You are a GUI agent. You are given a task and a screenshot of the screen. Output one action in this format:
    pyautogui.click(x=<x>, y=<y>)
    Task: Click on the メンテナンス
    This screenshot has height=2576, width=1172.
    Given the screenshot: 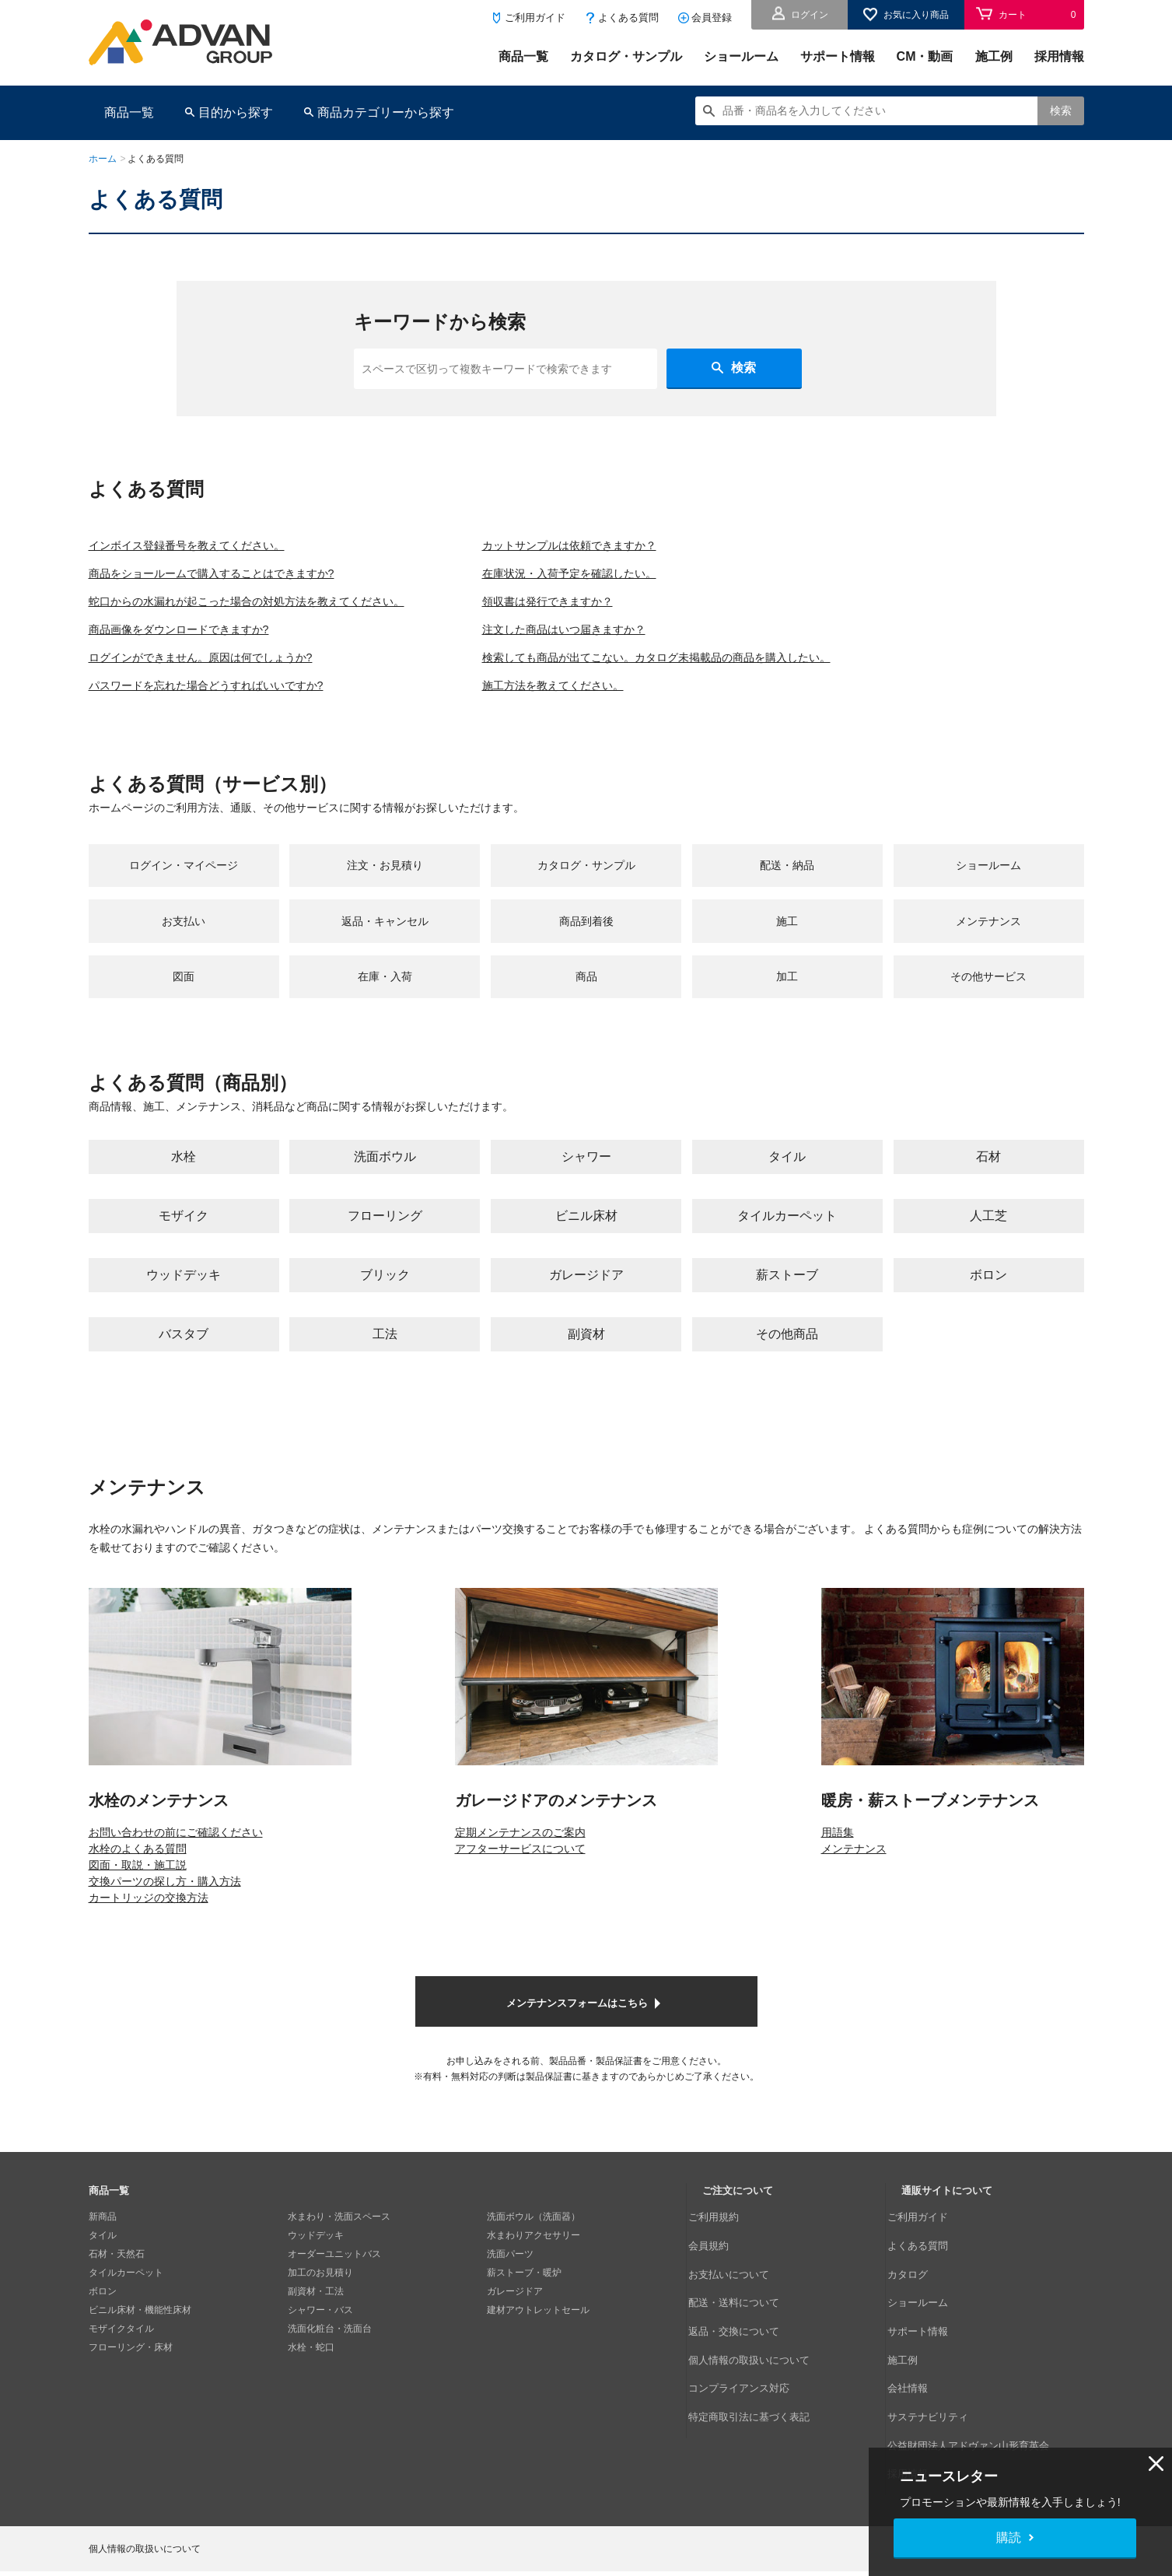 What is the action you would take?
    pyautogui.click(x=988, y=933)
    